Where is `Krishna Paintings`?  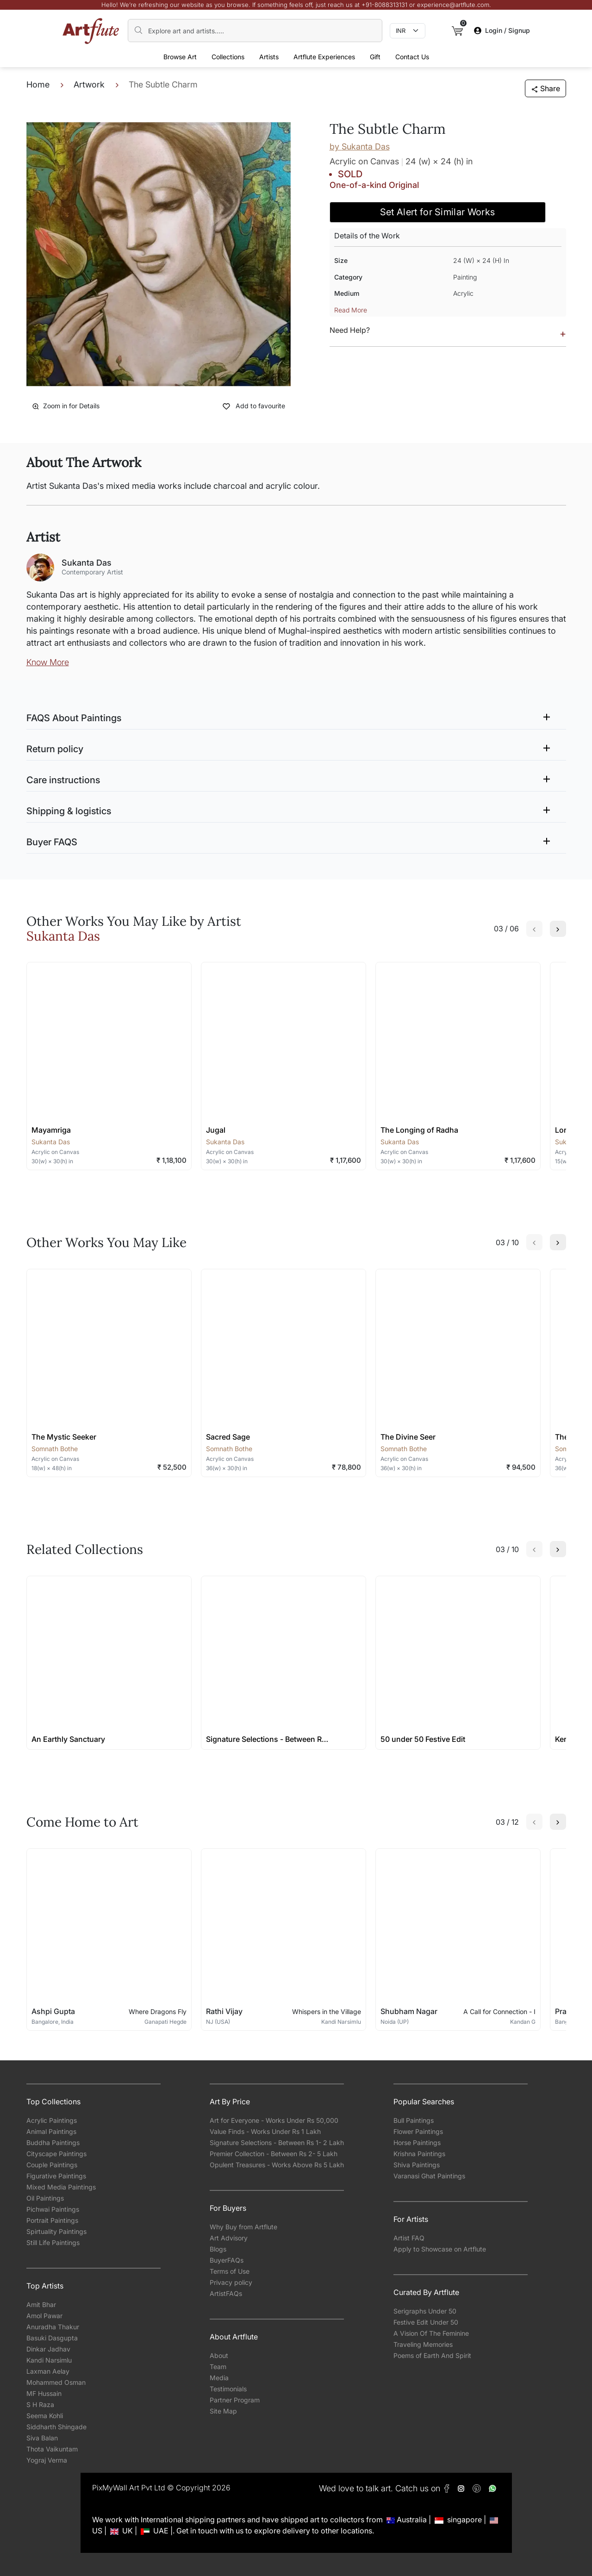 Krishna Paintings is located at coordinates (419, 2154).